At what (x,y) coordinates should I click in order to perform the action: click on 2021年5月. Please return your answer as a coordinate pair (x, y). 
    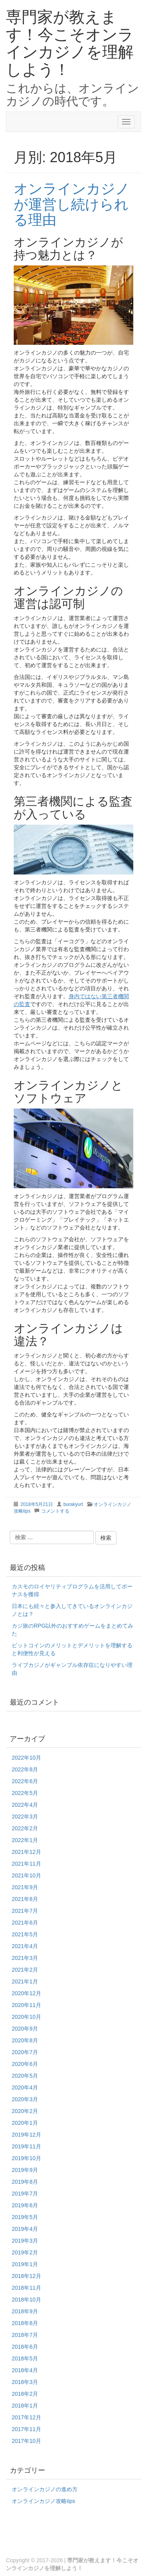
    Looking at the image, I should click on (25, 1934).